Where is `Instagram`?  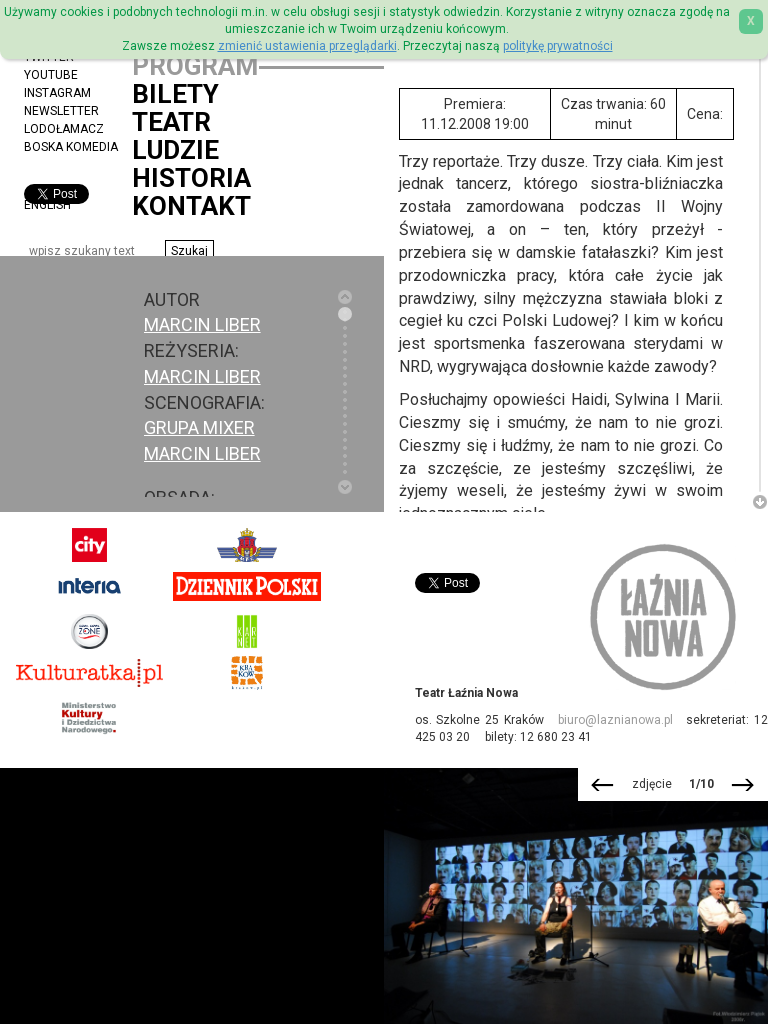 Instagram is located at coordinates (57, 93).